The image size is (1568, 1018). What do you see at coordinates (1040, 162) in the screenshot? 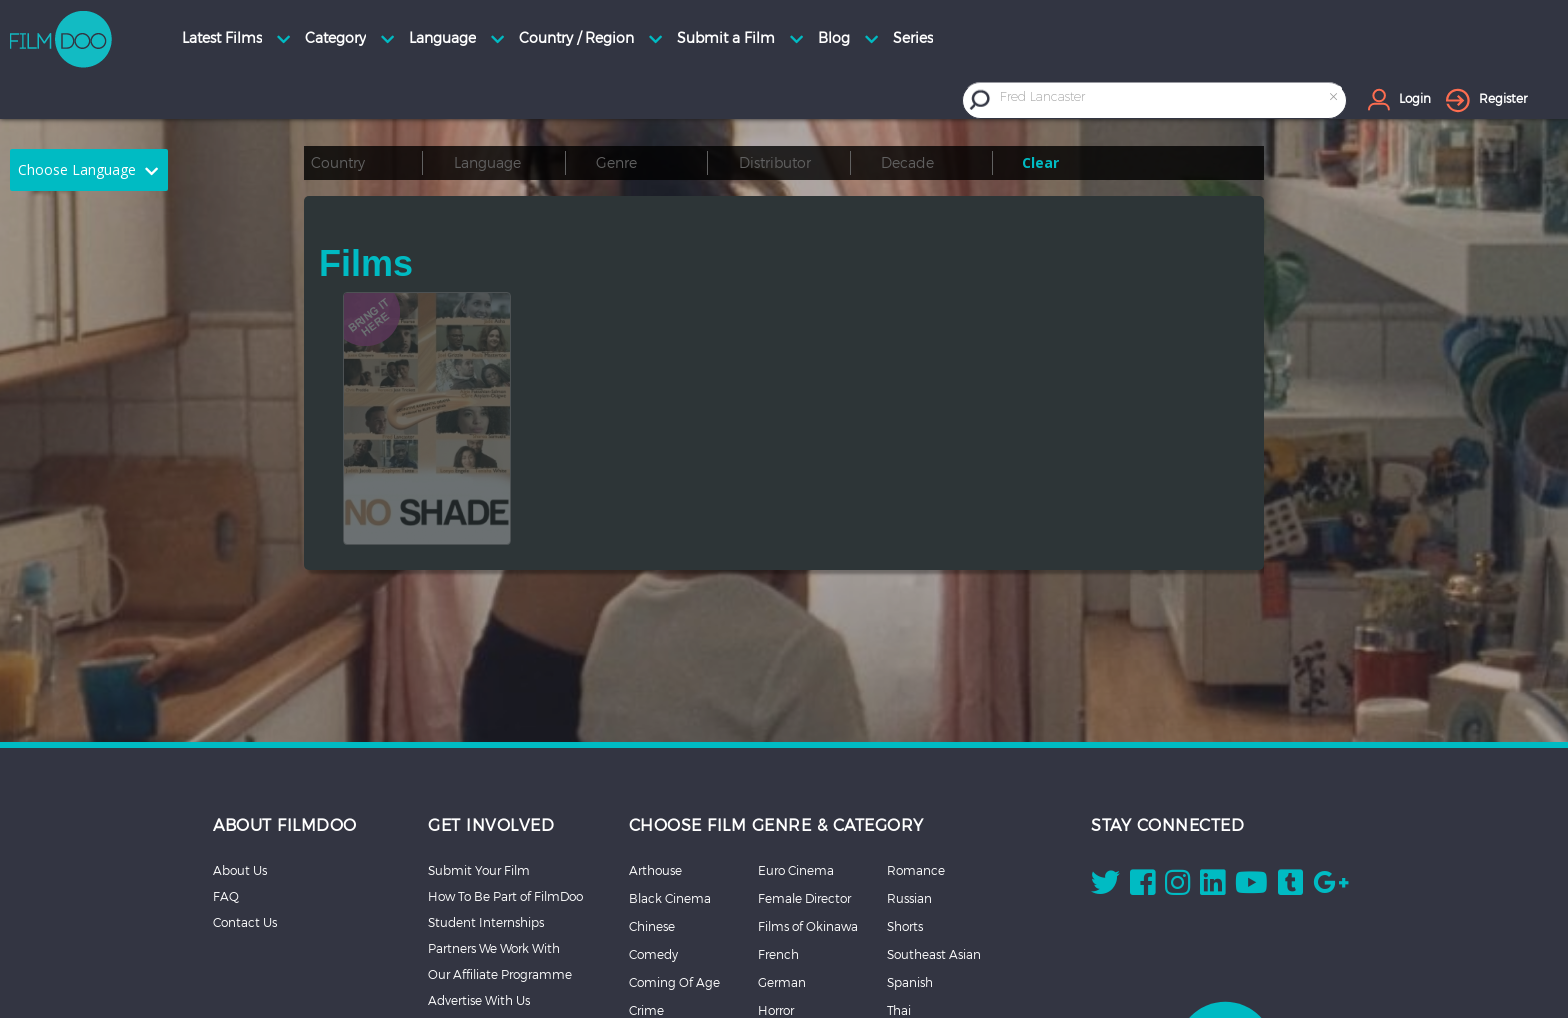
I see `Clear` at bounding box center [1040, 162].